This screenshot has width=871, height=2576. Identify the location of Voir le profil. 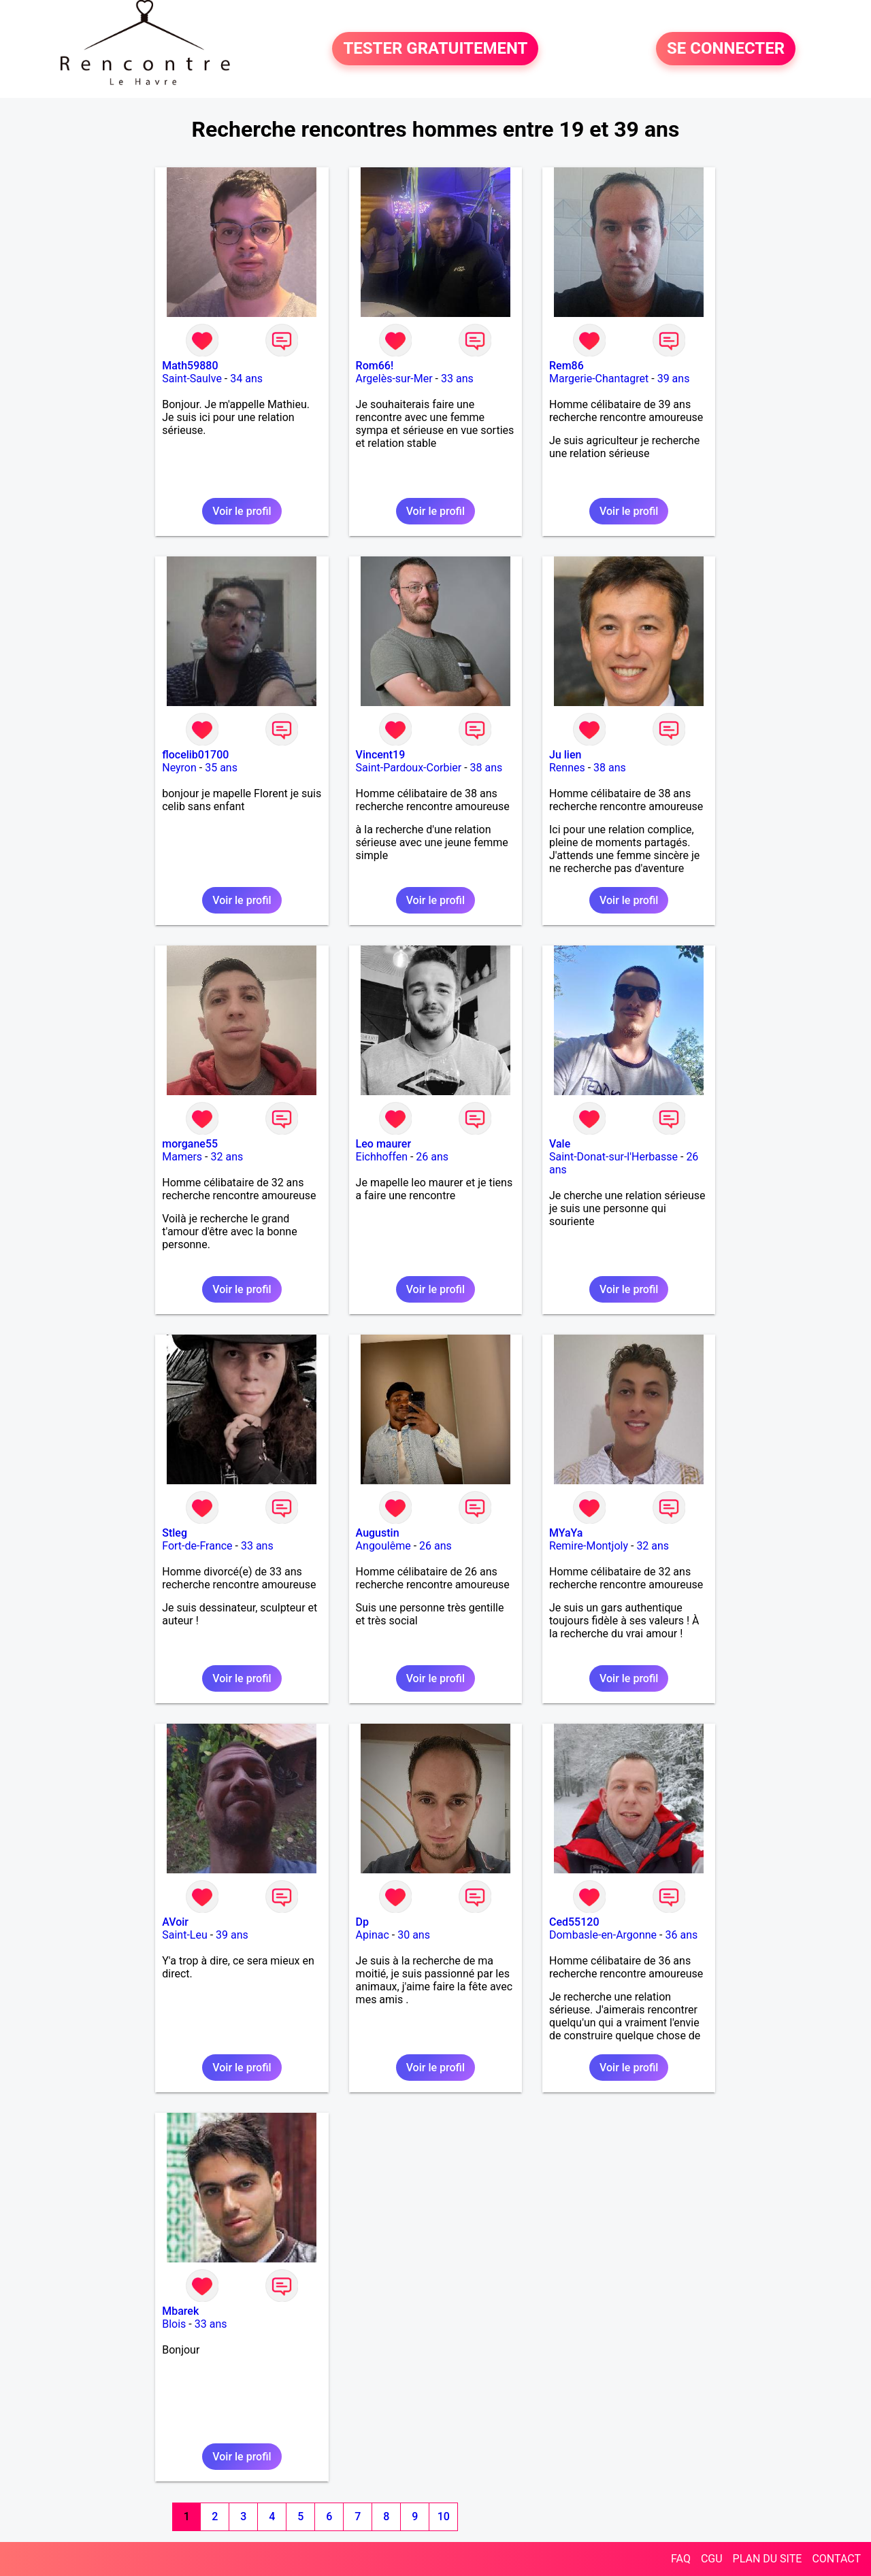
(241, 511).